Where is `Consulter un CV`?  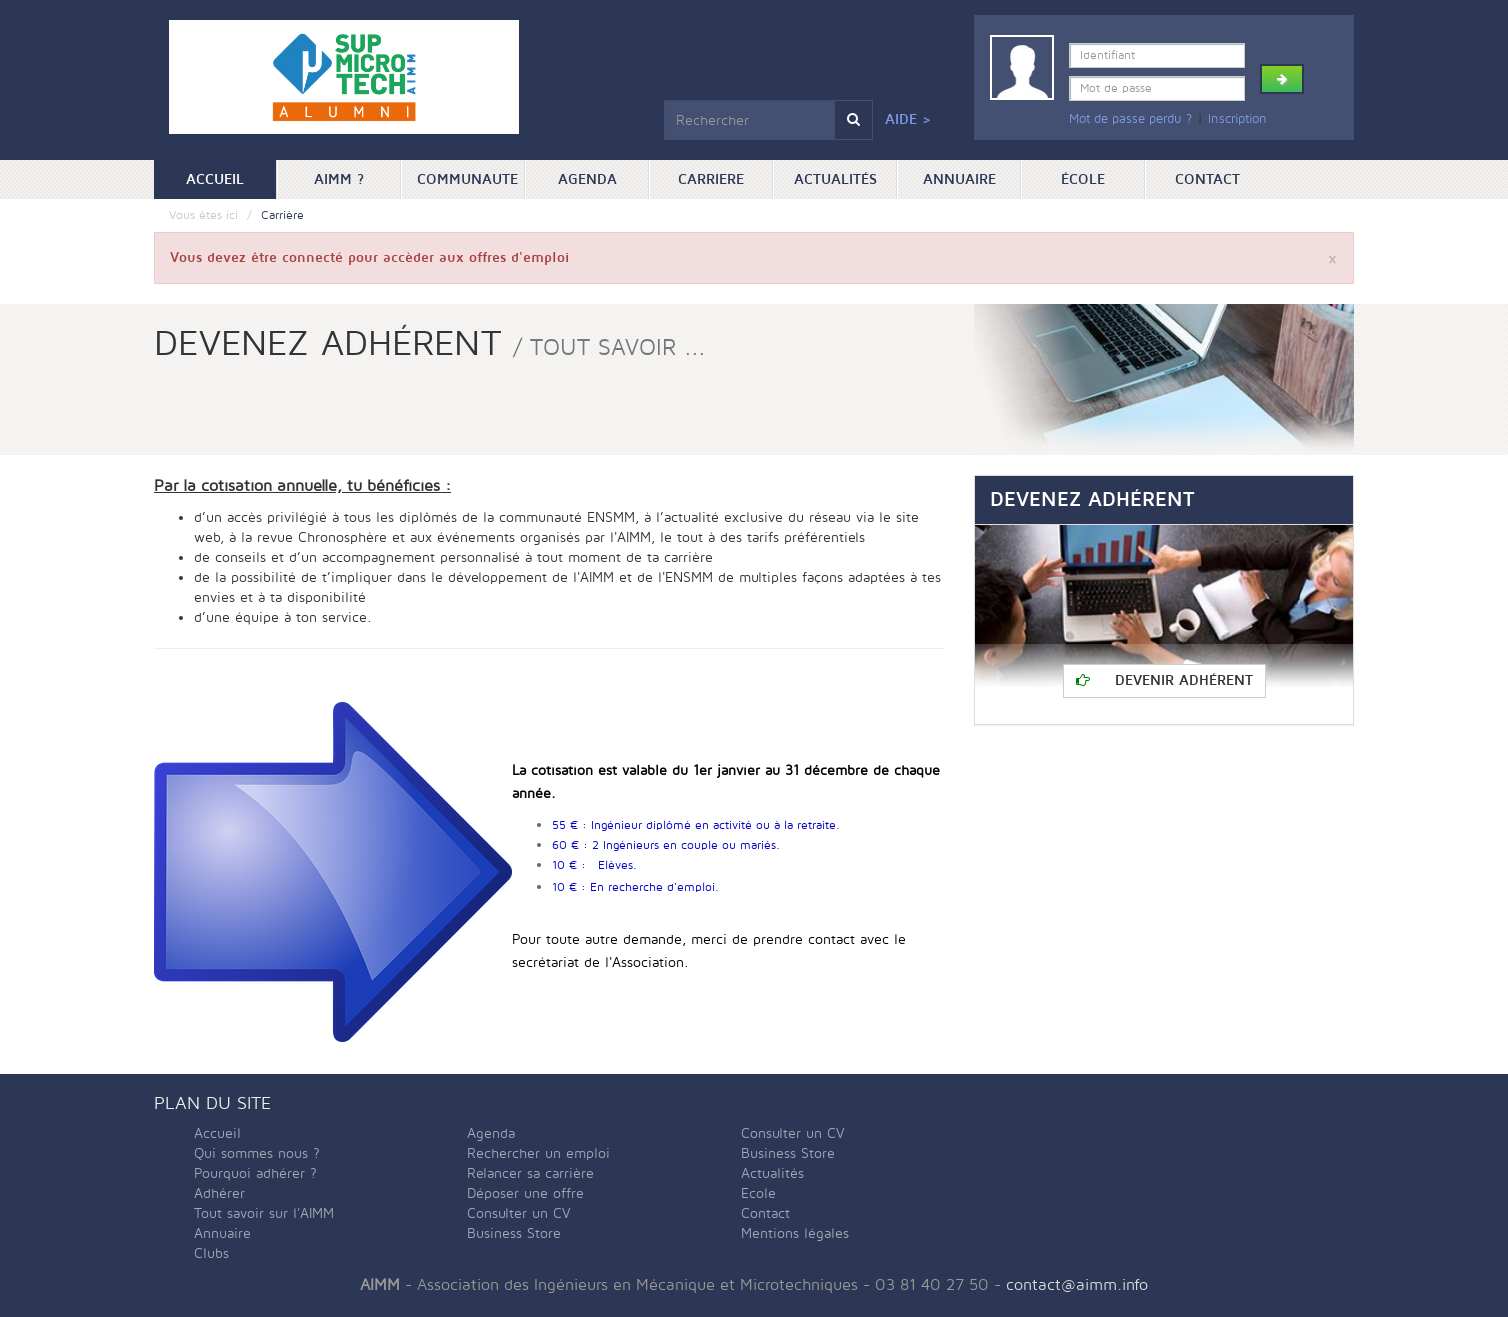
Consulter un CV is located at coordinates (519, 1213).